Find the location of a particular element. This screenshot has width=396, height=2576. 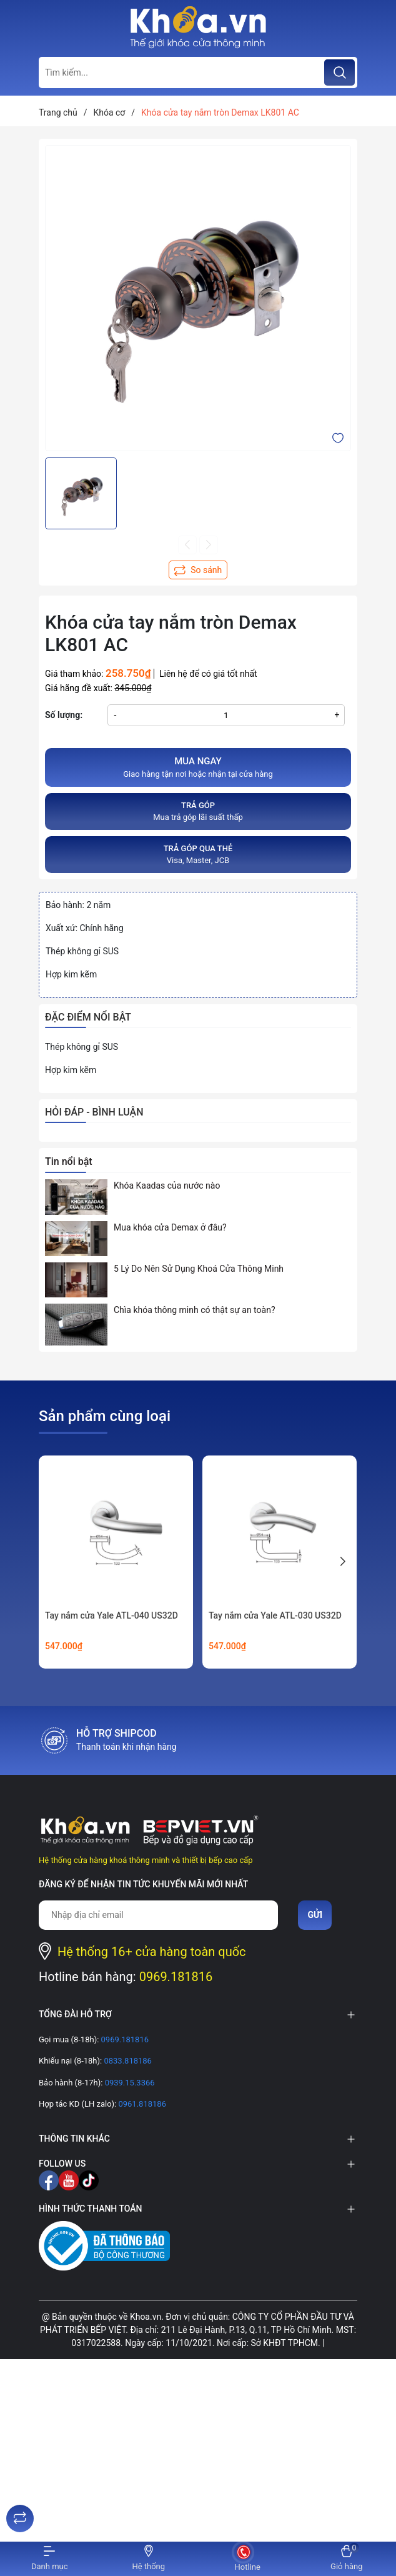

Giao hàng tận nơi hoặc nhận tại cửa hàng is located at coordinates (198, 766).